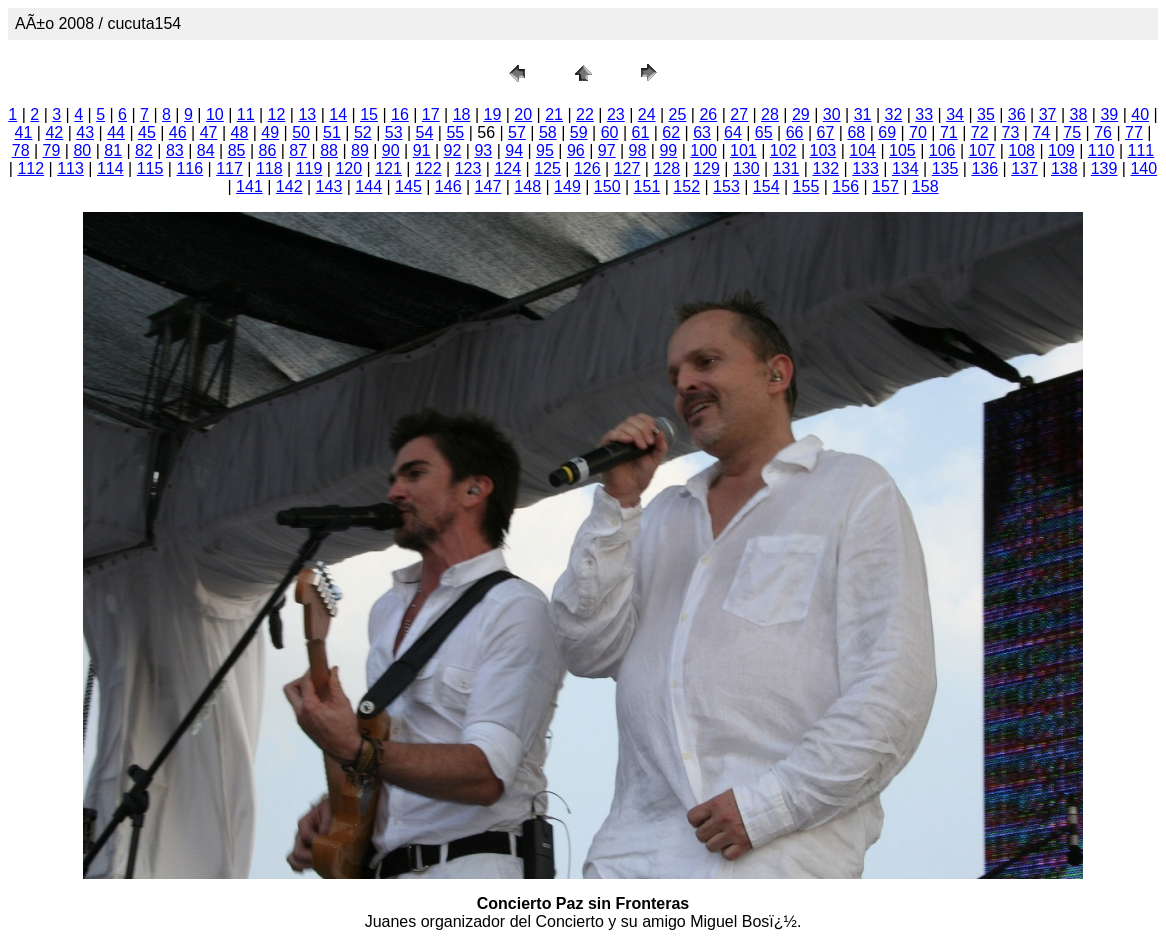 This screenshot has height=947, width=1166. What do you see at coordinates (21, 150) in the screenshot?
I see `78` at bounding box center [21, 150].